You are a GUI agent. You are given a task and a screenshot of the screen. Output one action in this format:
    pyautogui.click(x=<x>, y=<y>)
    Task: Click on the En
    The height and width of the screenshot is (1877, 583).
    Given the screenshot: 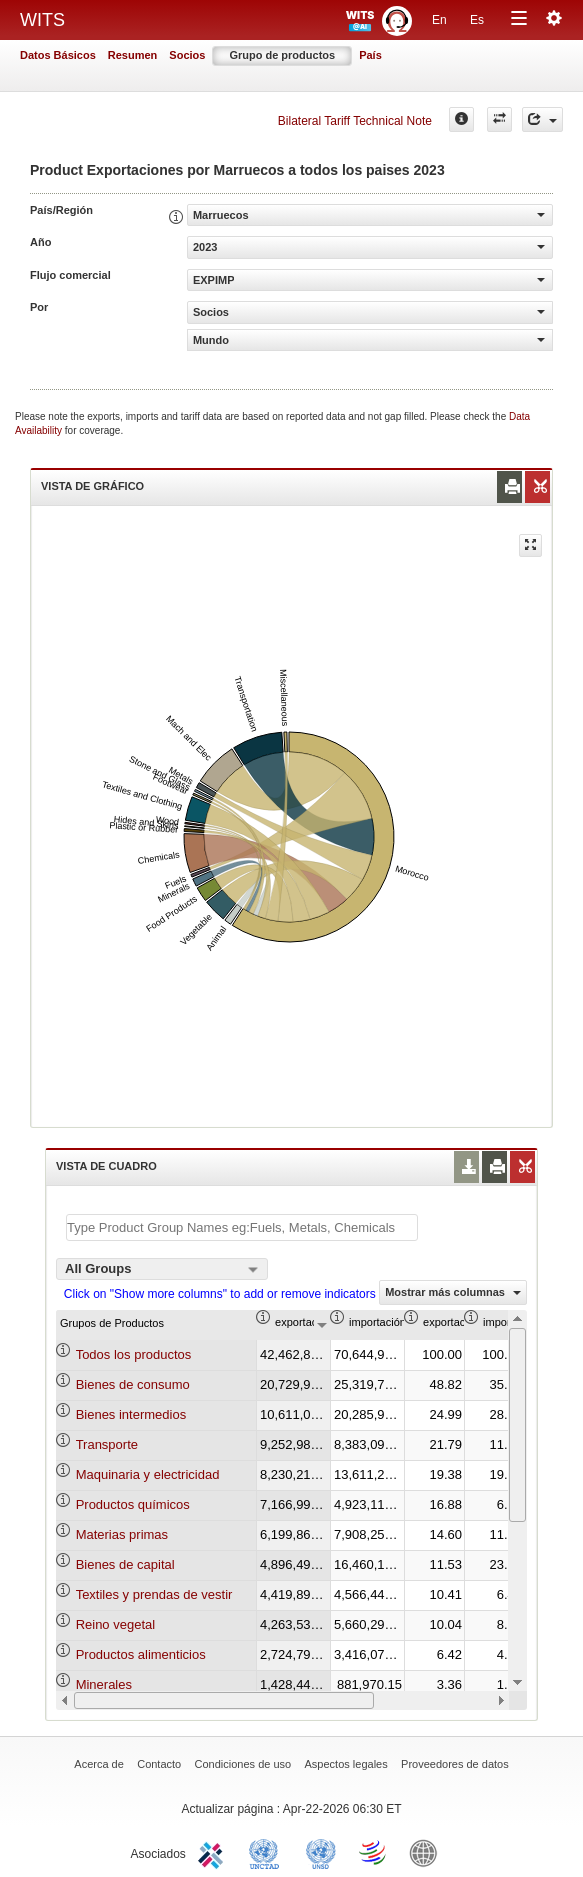 What is the action you would take?
    pyautogui.click(x=439, y=20)
    